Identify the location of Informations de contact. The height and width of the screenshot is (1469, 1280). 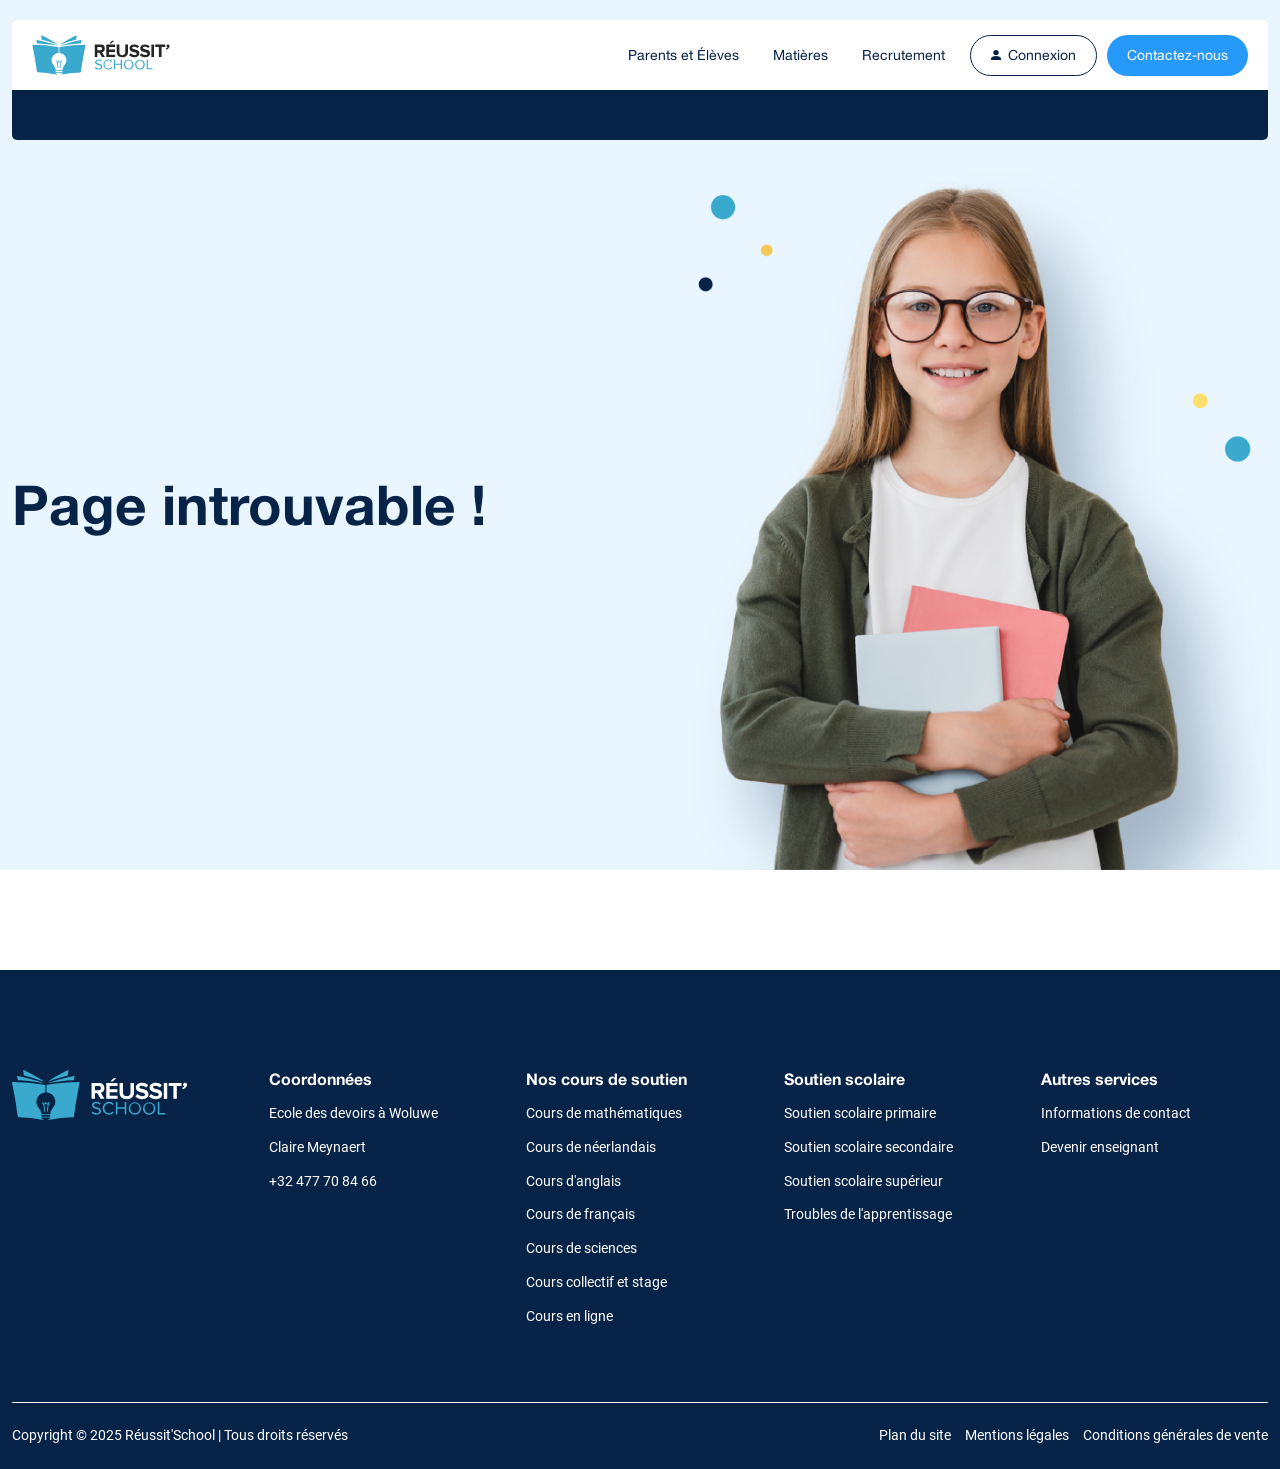
(1116, 1113).